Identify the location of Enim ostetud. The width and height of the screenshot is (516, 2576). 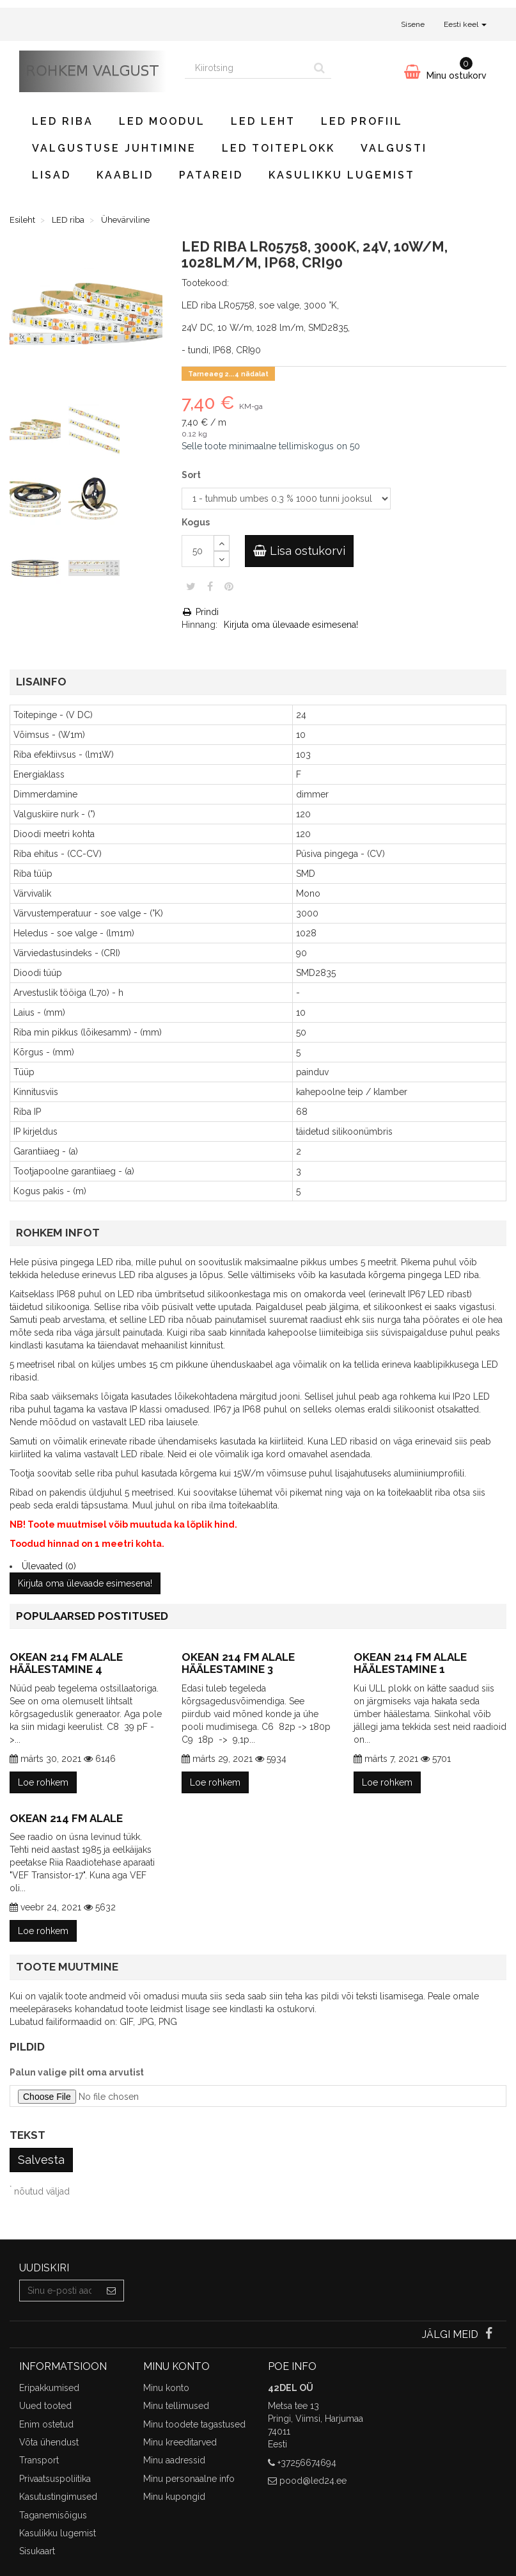
(46, 2424).